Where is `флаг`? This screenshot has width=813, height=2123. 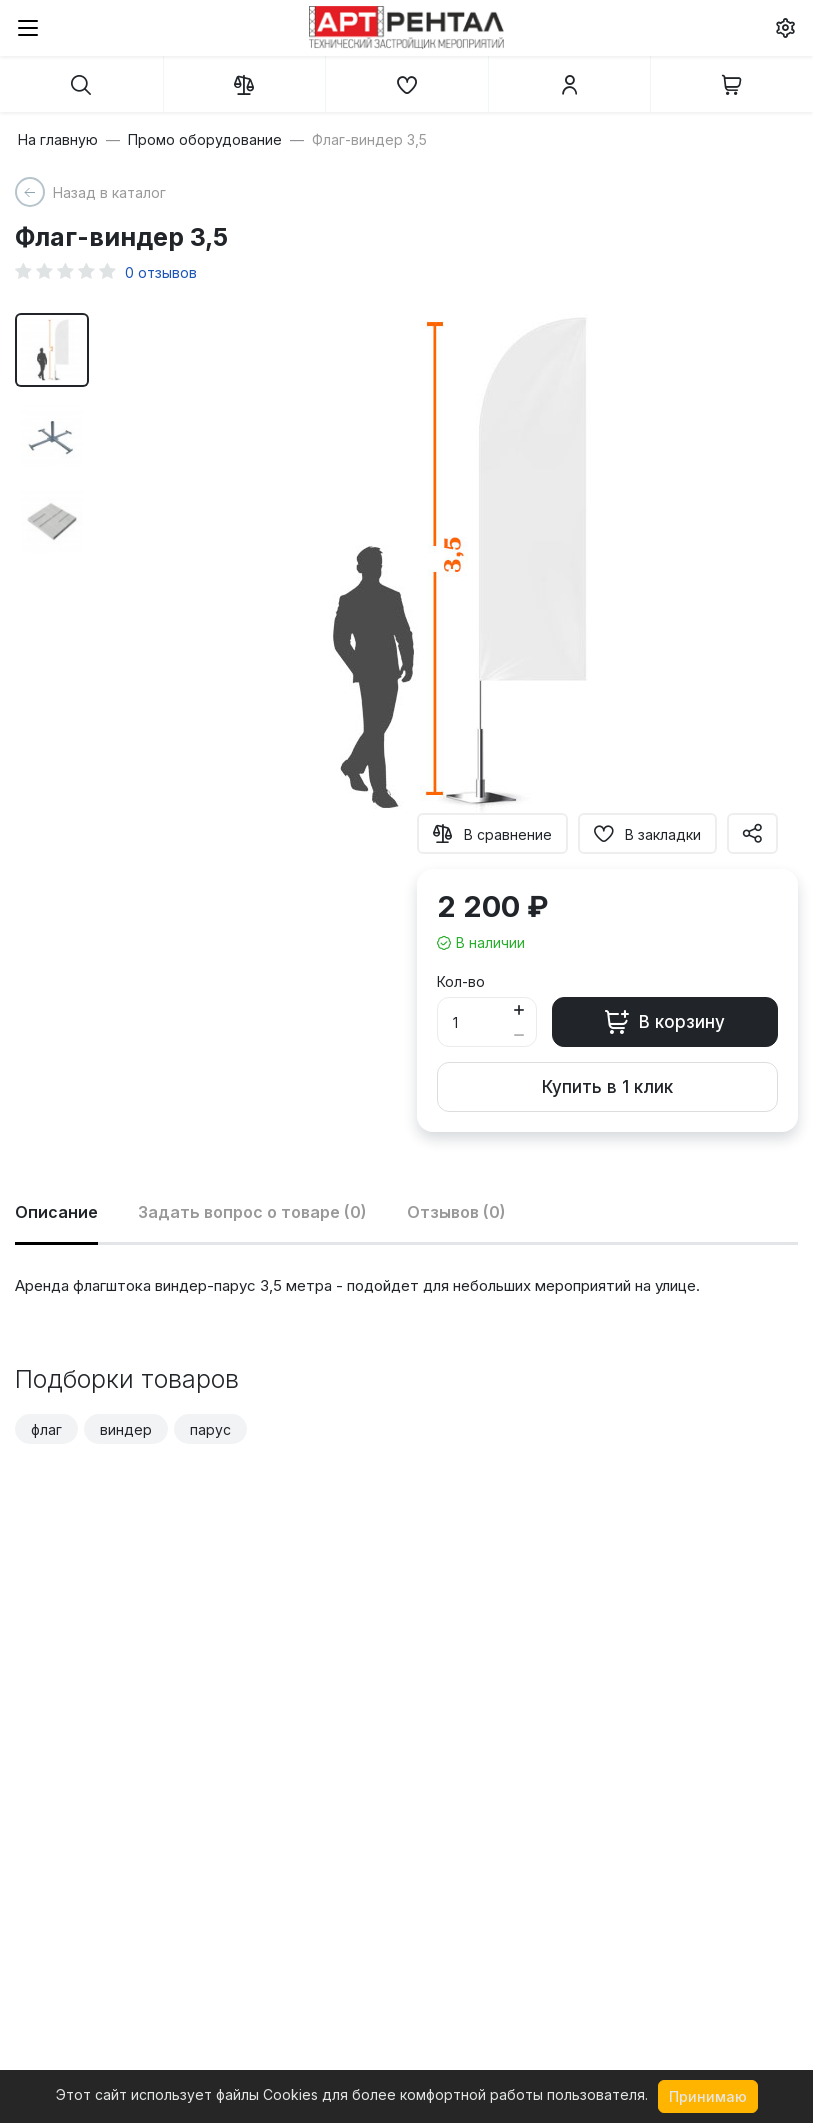 флаг is located at coordinates (46, 1429).